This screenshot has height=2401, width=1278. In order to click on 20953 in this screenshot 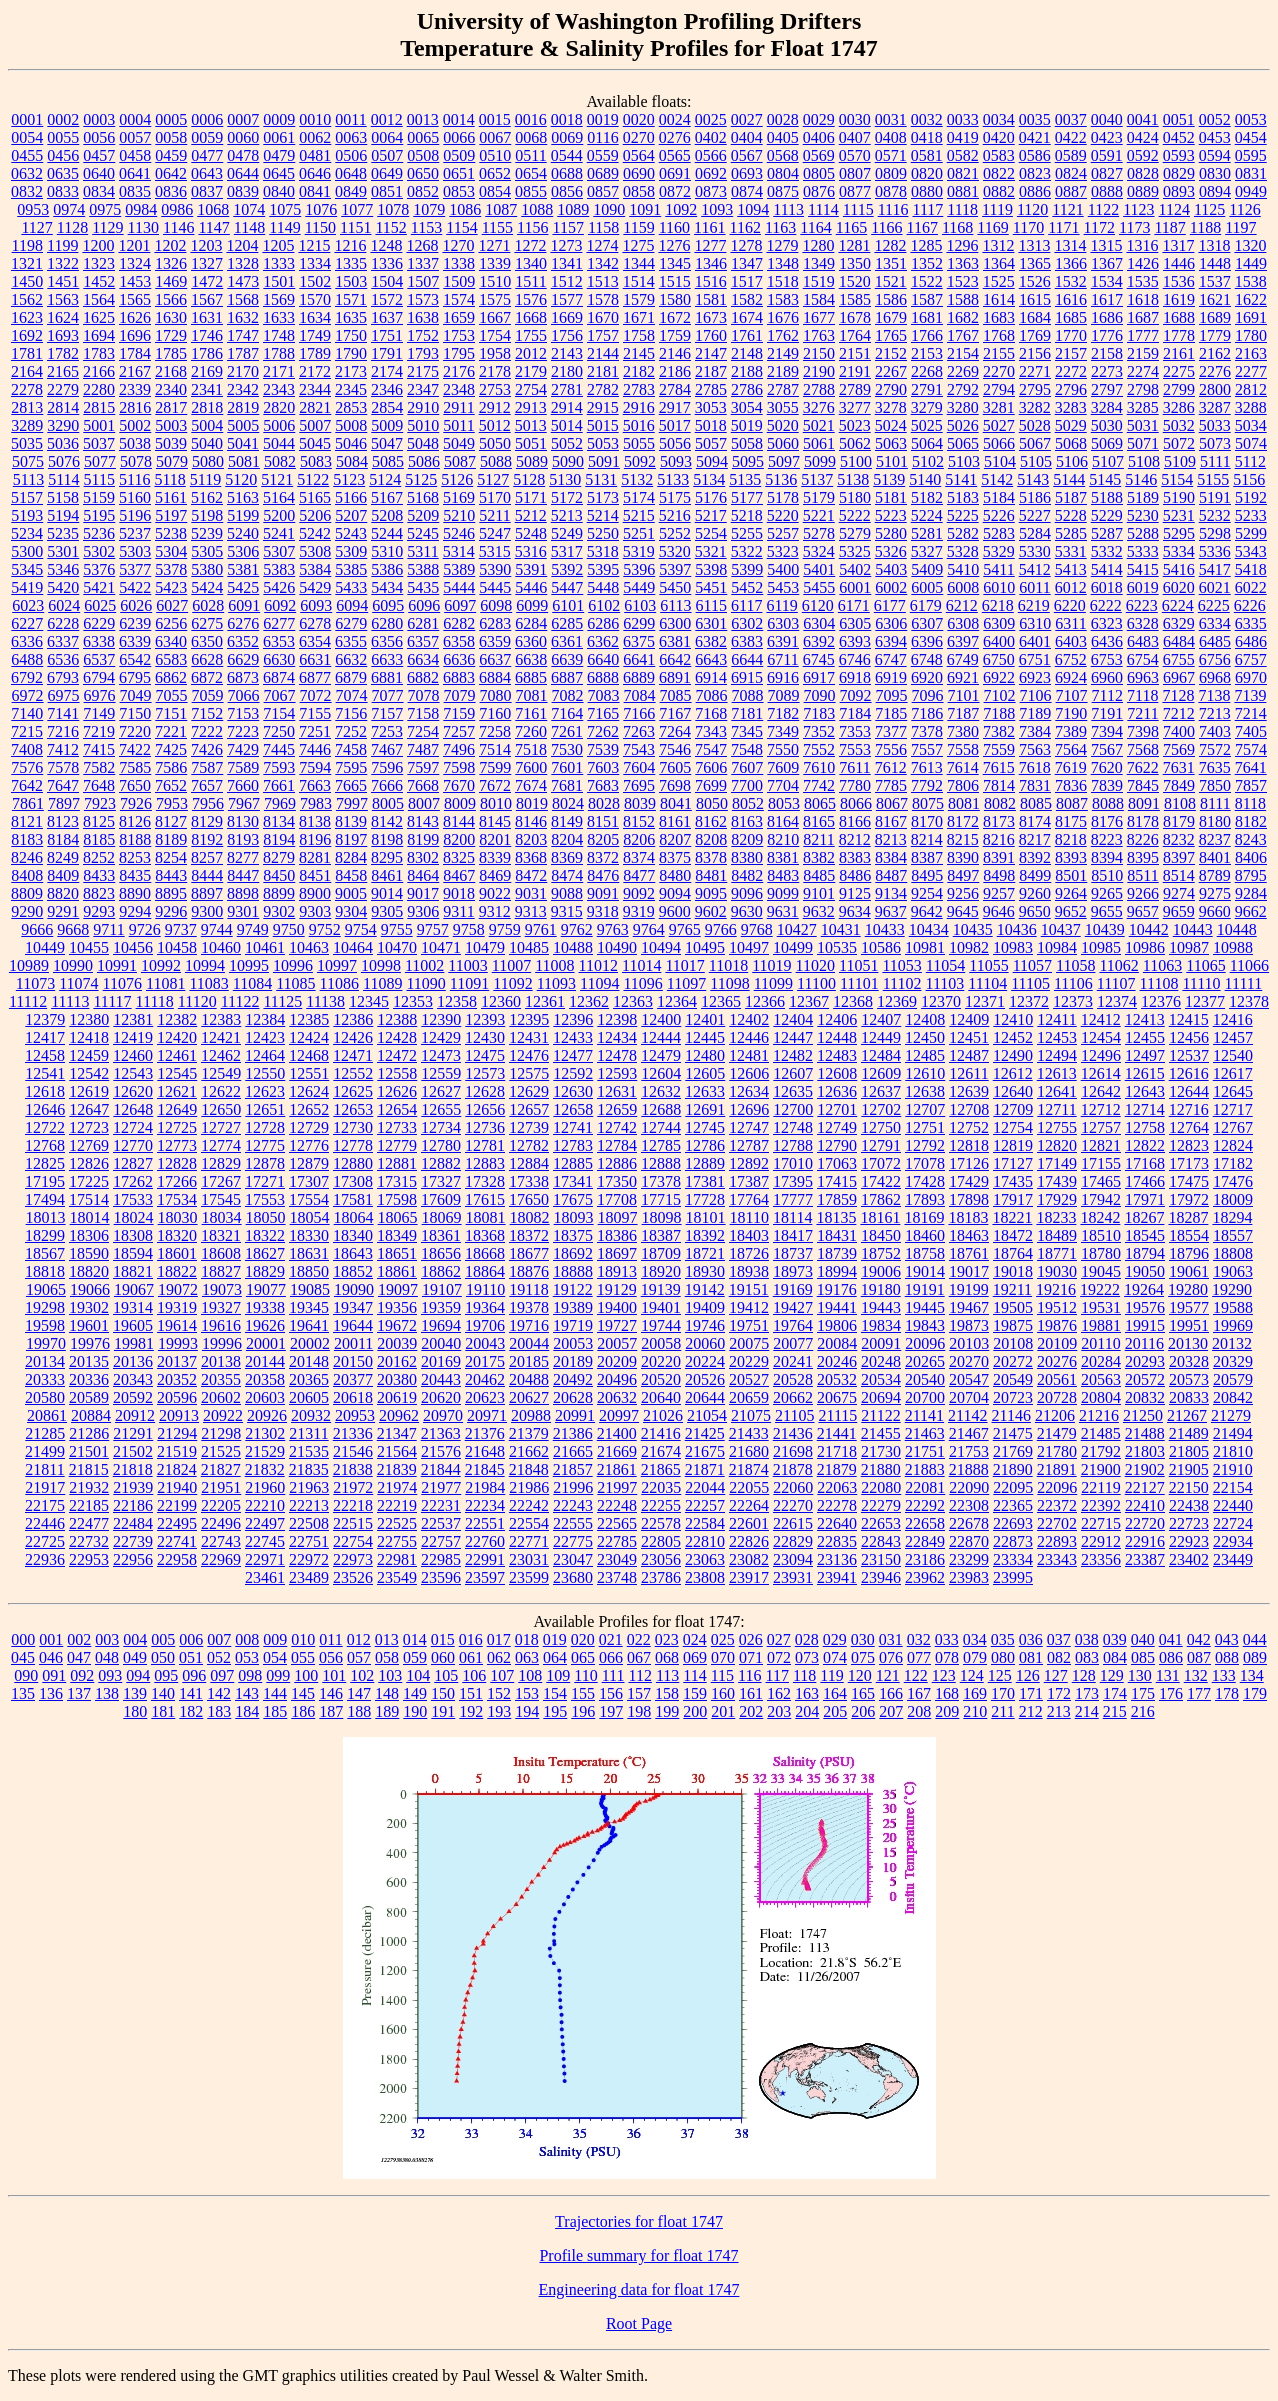, I will do `click(355, 1415)`.